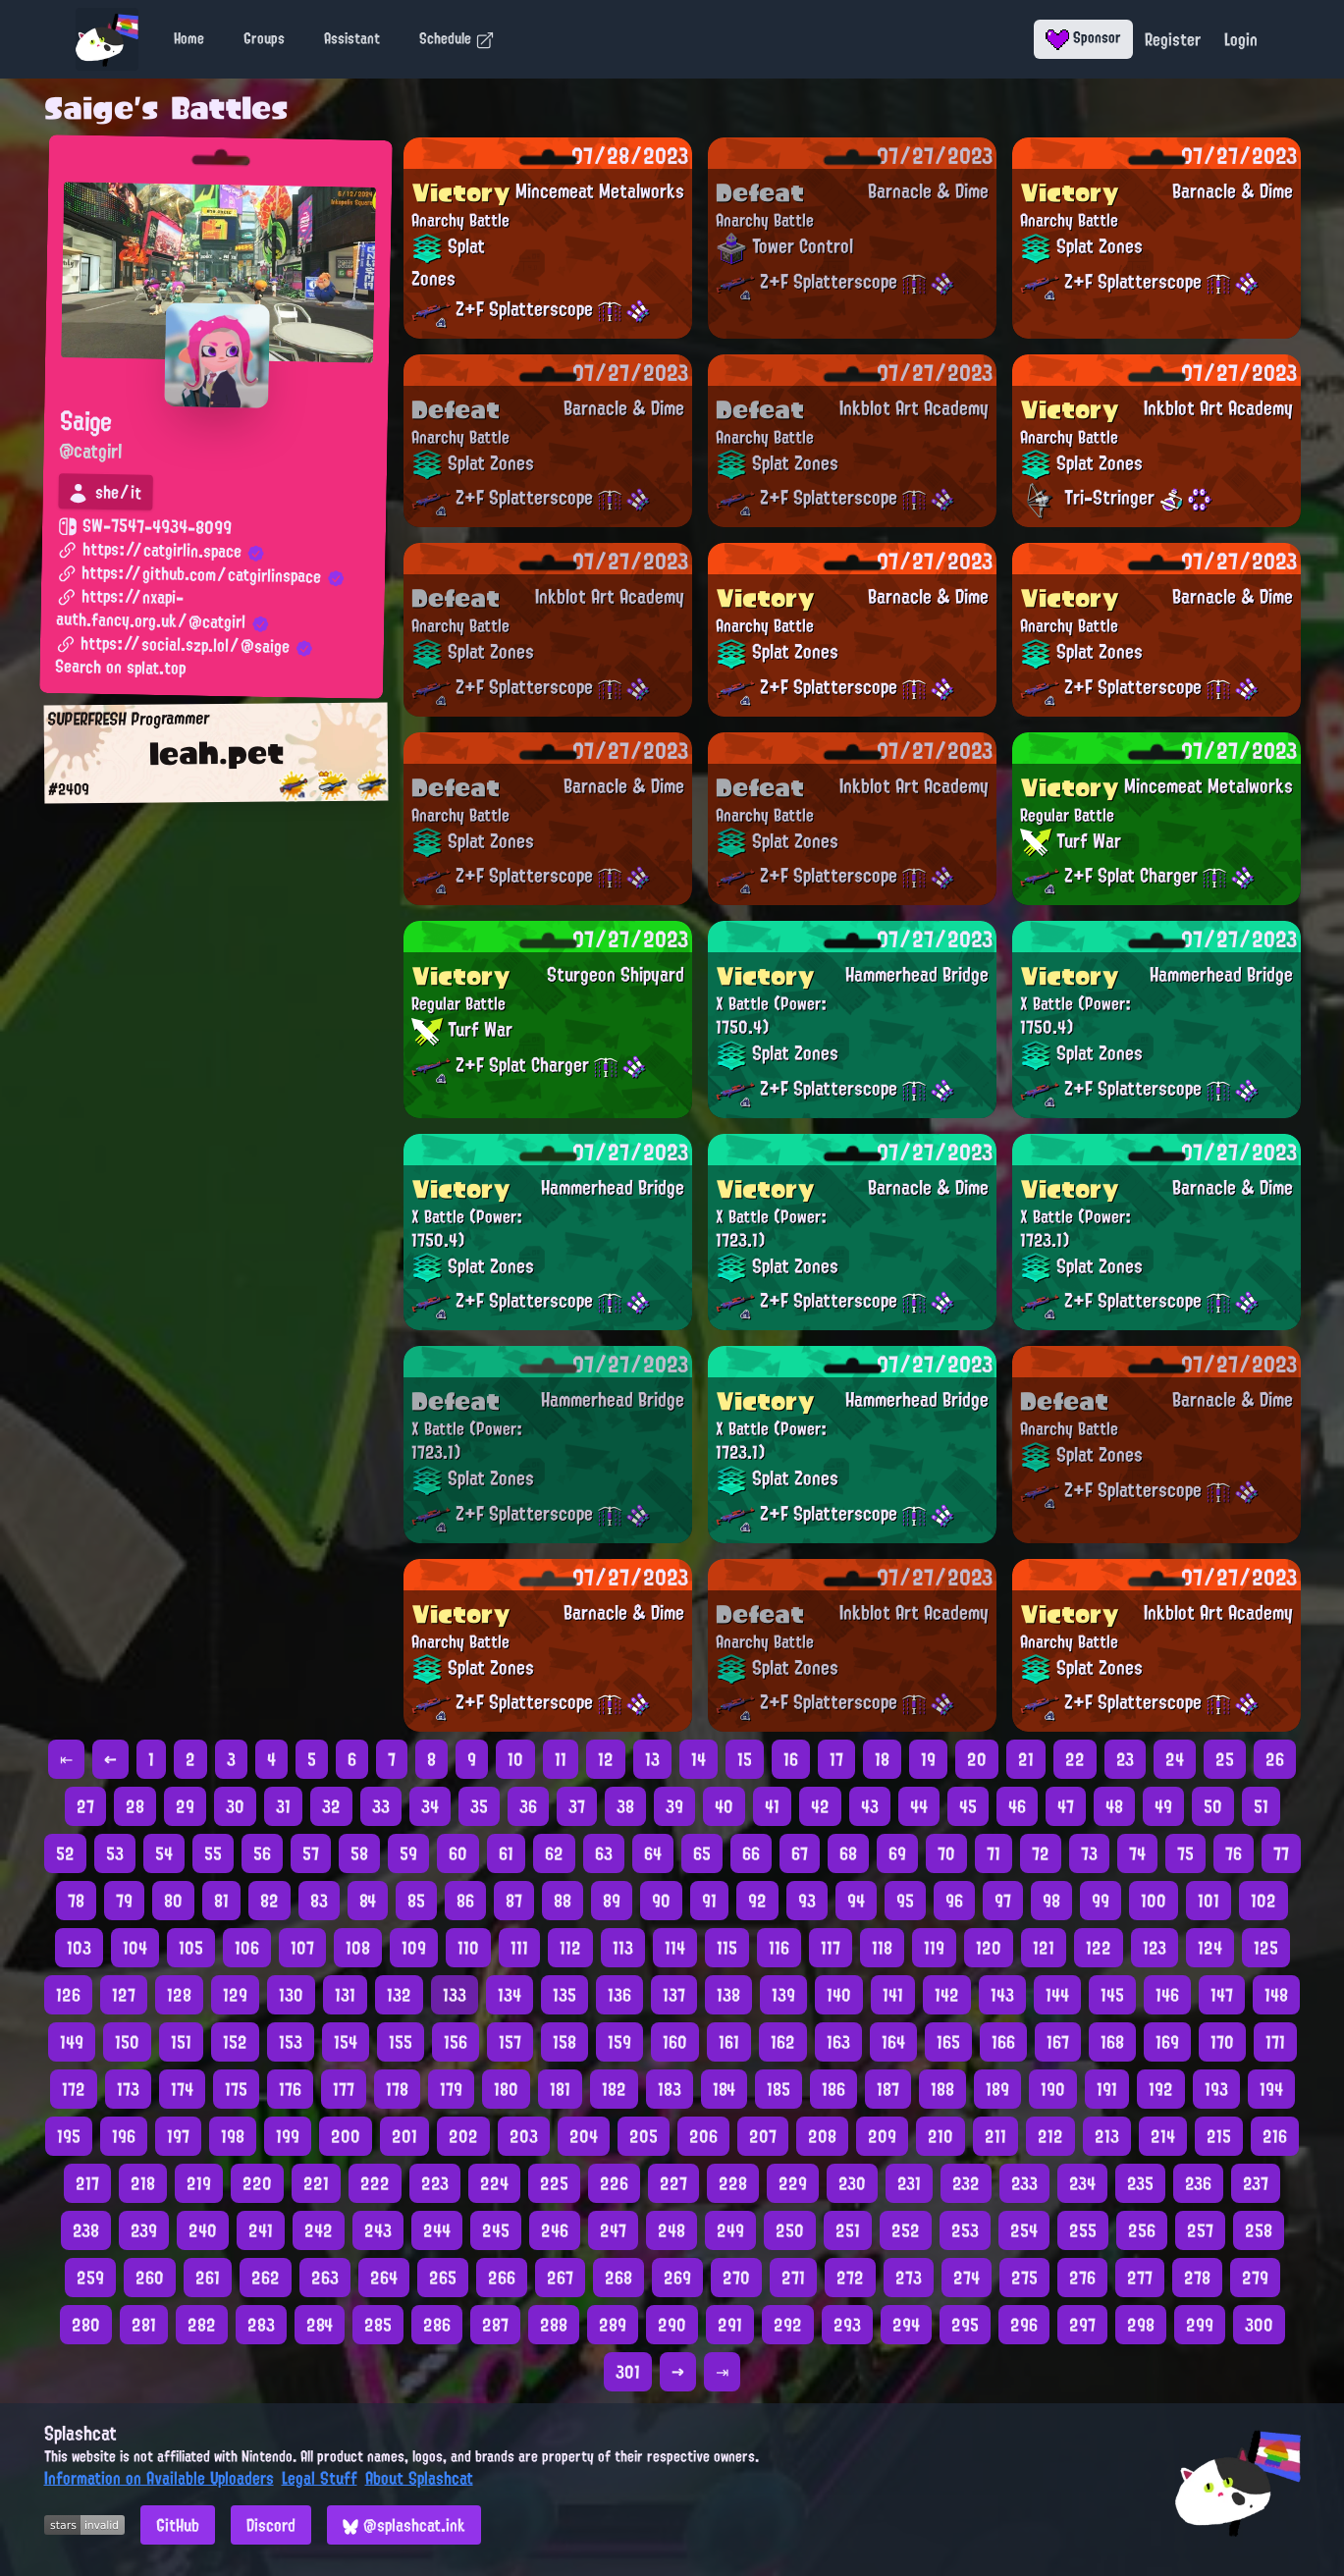 The width and height of the screenshot is (1344, 2576). Describe the element at coordinates (65, 1853) in the screenshot. I see `52` at that location.